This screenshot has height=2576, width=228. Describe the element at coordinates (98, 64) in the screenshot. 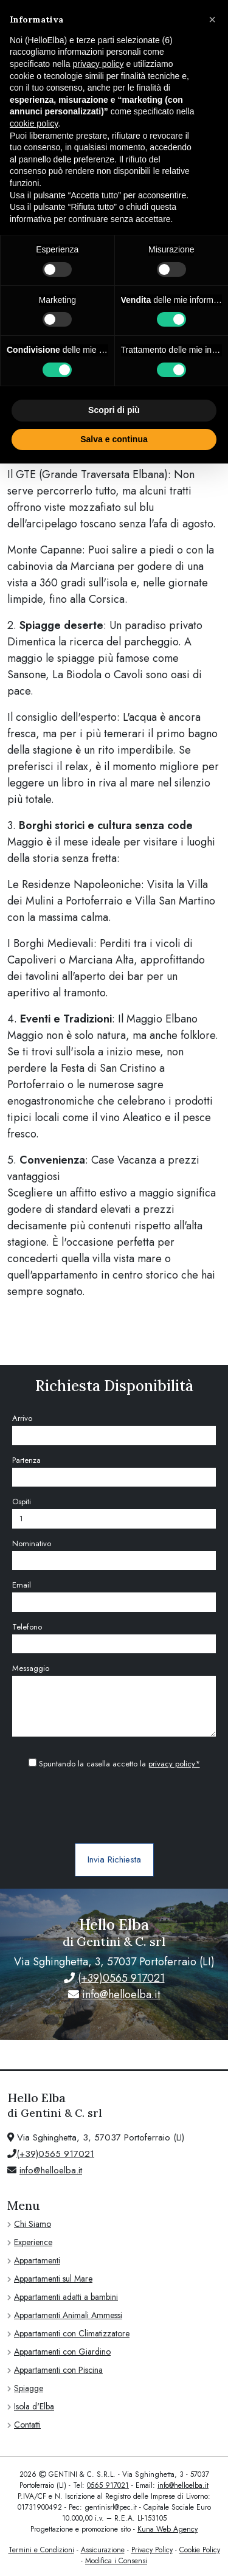

I see `privacy policy [privacy policy - il link si apre in una nuova scheda]` at that location.